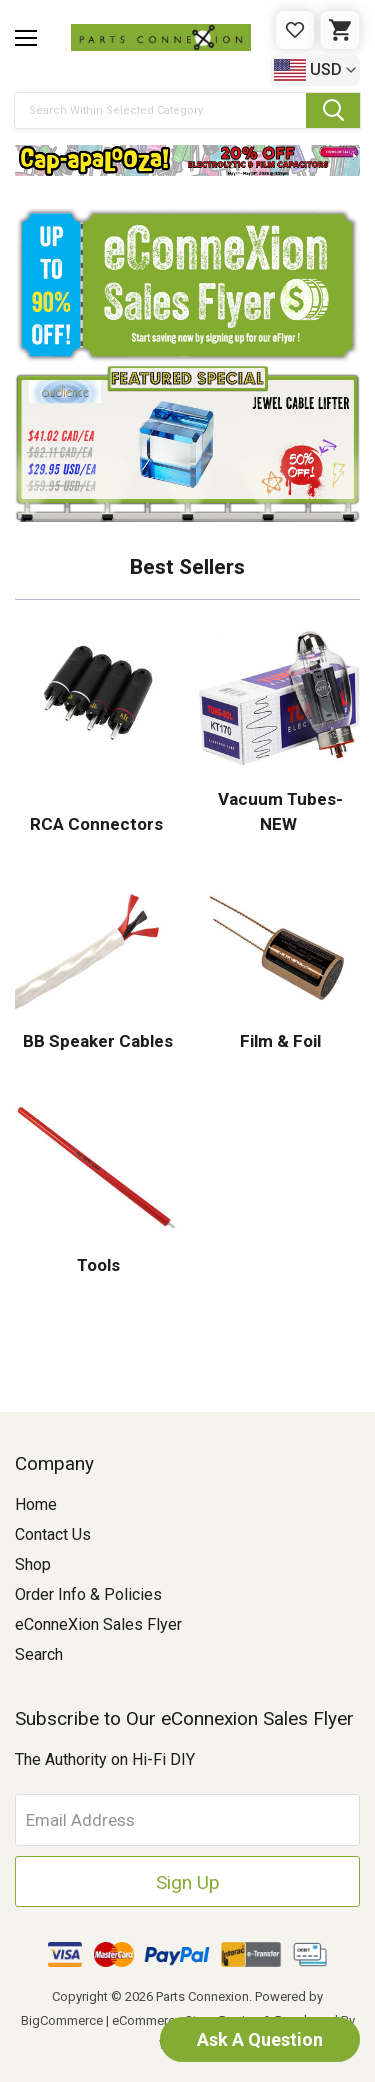 This screenshot has height=2082, width=375. I want to click on Film & Foil, so click(278, 1041).